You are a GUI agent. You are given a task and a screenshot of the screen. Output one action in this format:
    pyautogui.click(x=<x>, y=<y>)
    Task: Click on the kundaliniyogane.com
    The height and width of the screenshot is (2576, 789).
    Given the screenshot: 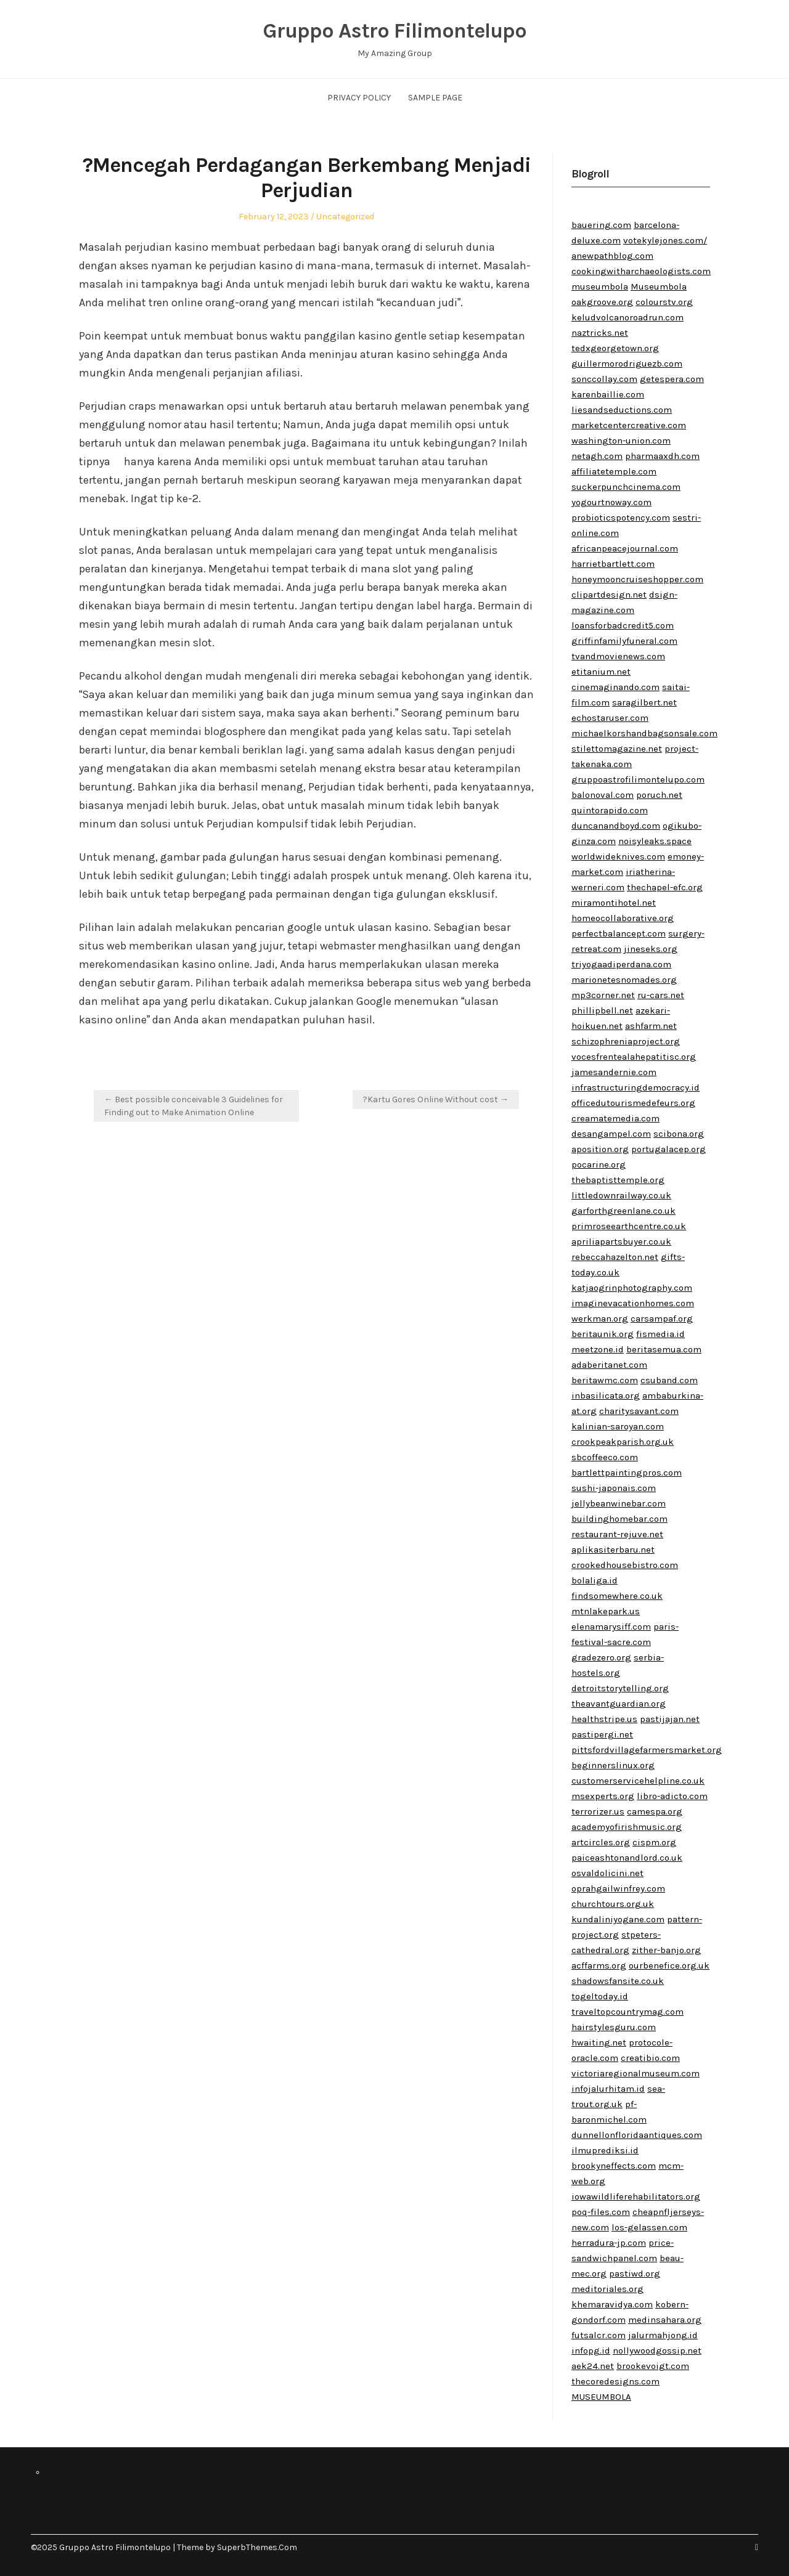 What is the action you would take?
    pyautogui.click(x=617, y=1919)
    